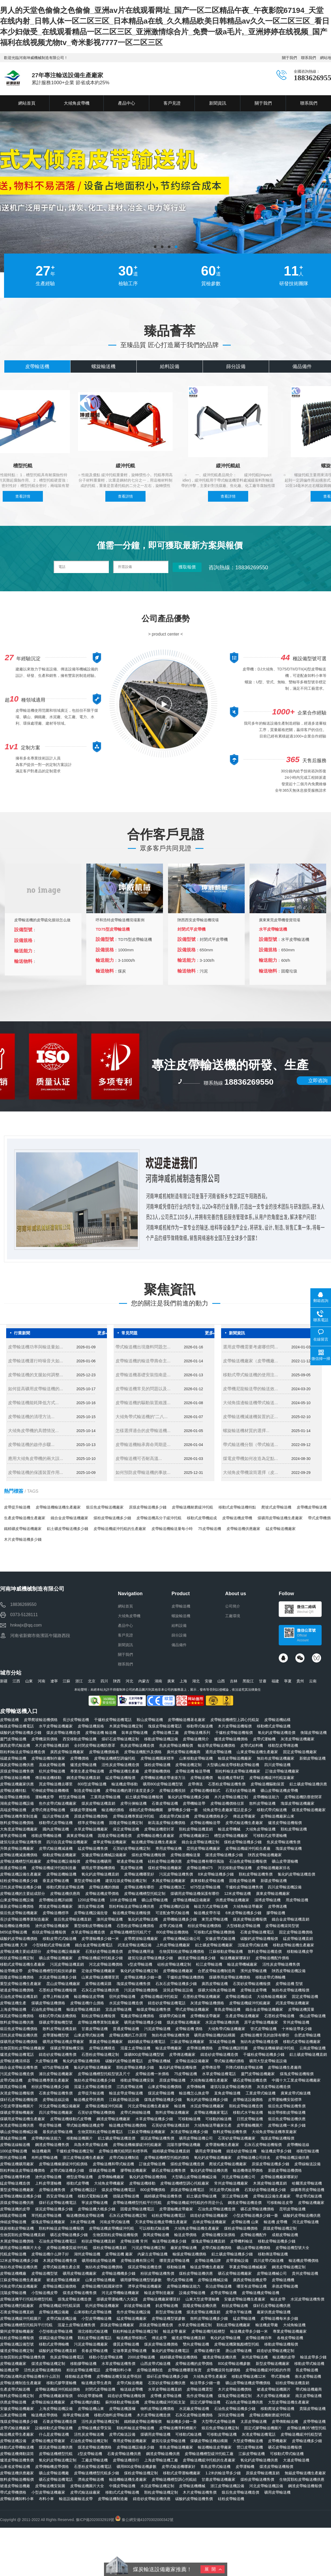 The image size is (331, 2576). I want to click on 重慶皮帶輸送機廠家, so click(106, 2041).